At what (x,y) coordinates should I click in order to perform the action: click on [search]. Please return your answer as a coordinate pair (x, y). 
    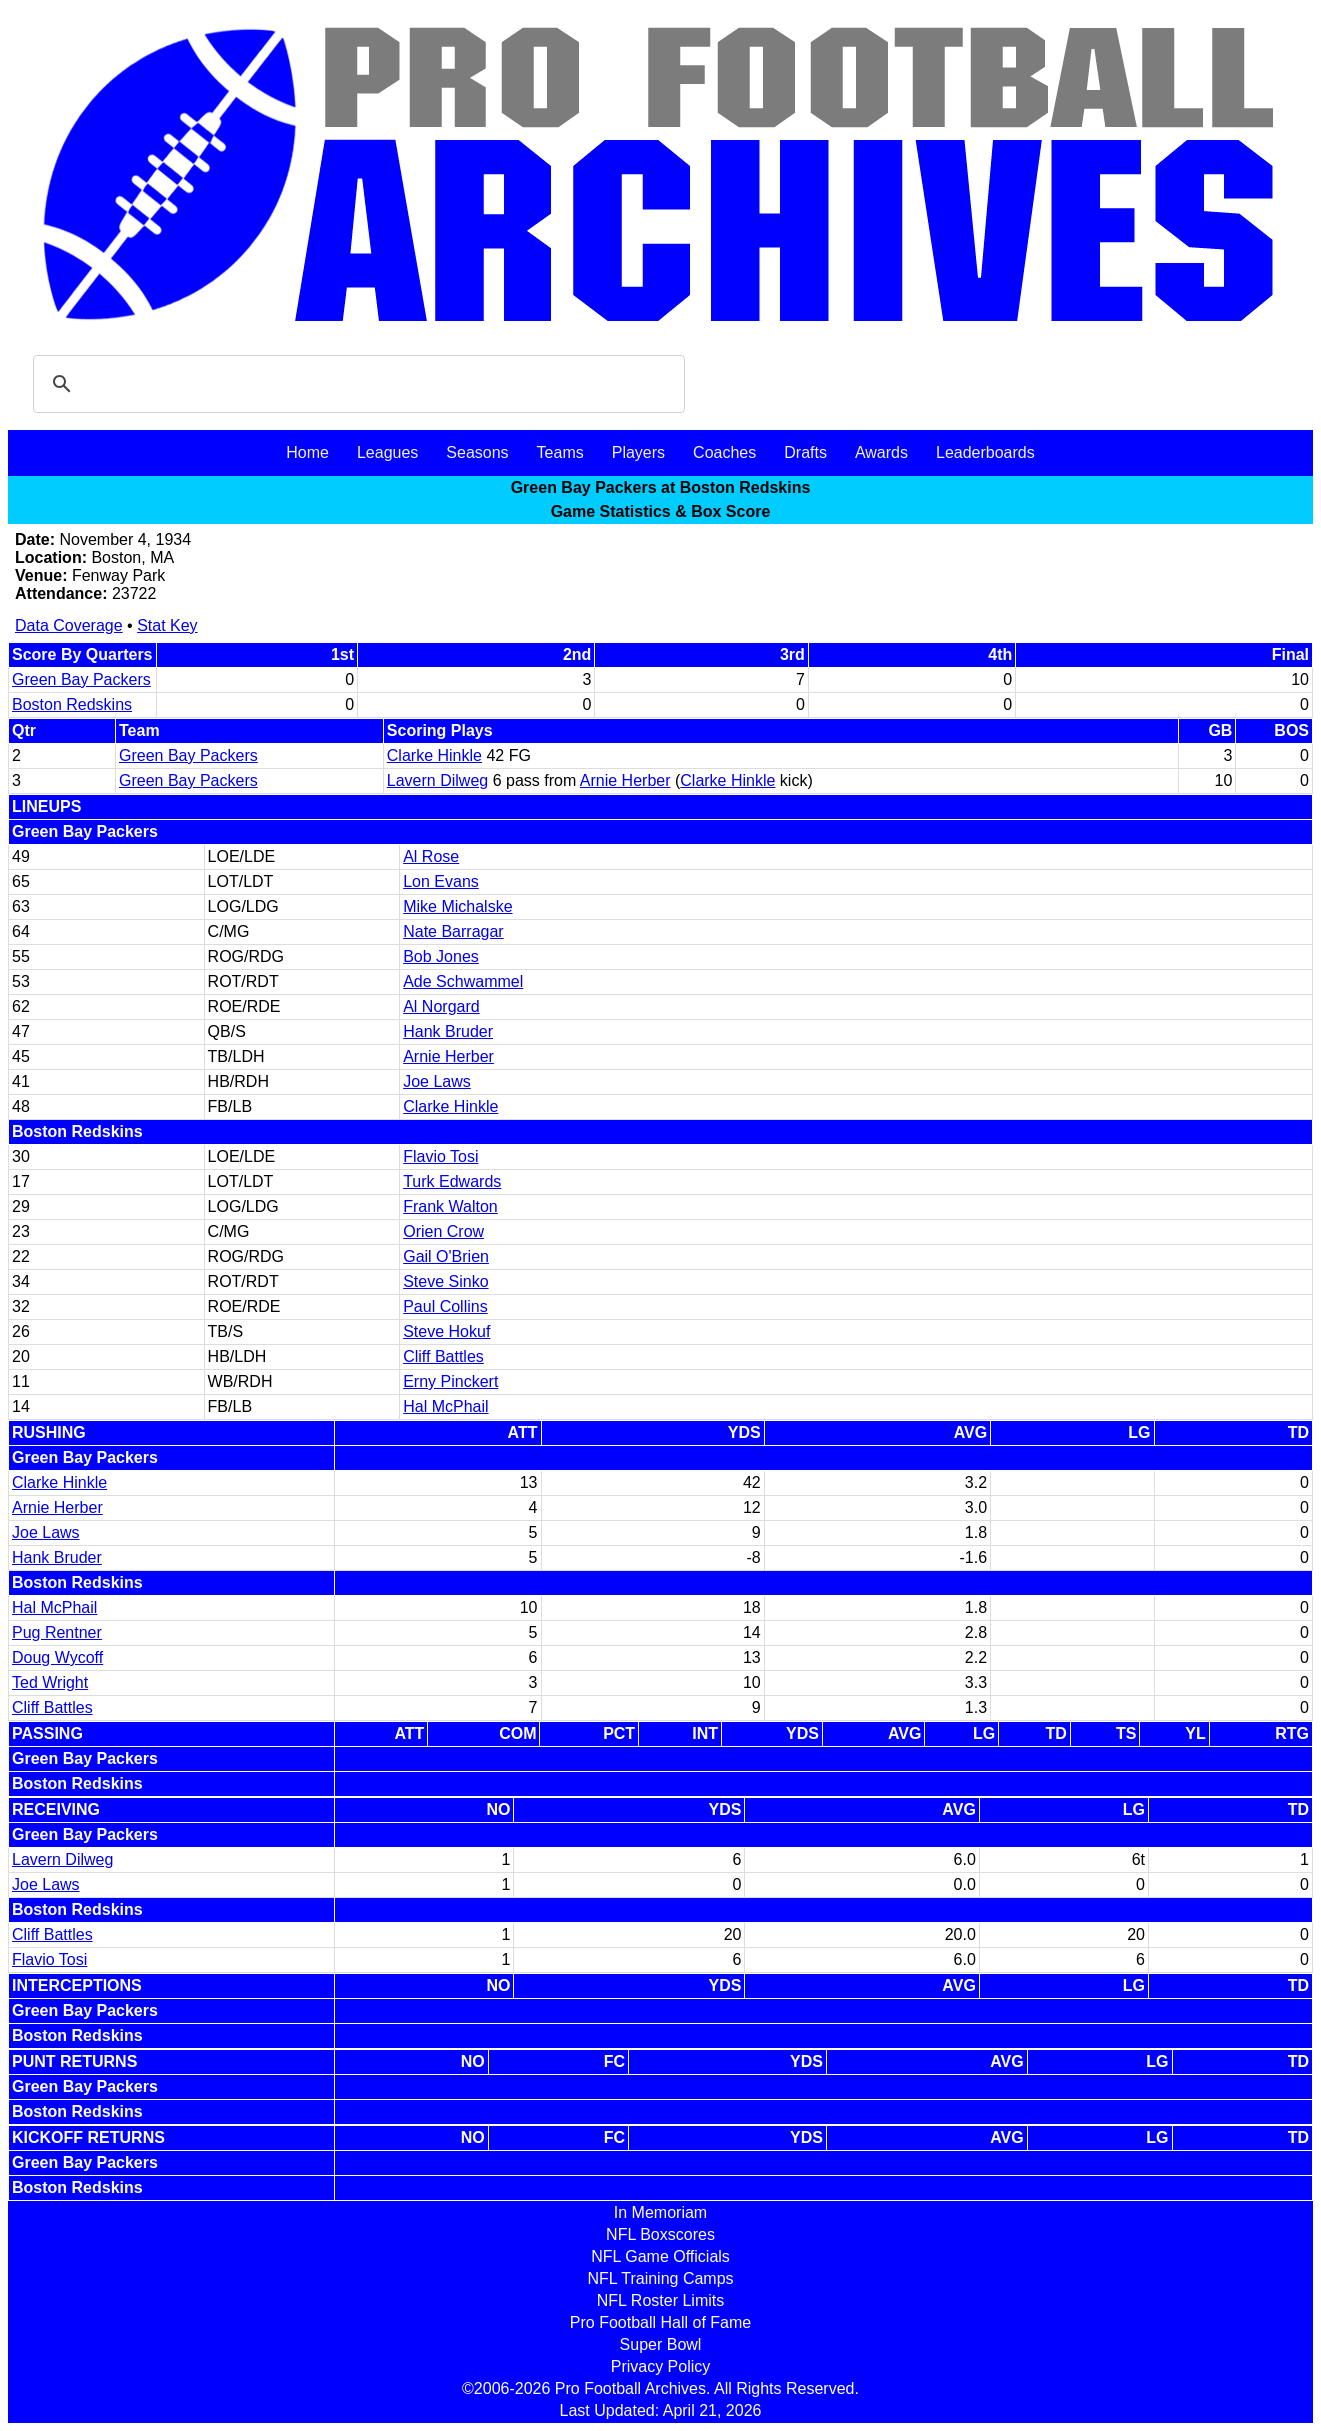
    Looking at the image, I should click on (356, 384).